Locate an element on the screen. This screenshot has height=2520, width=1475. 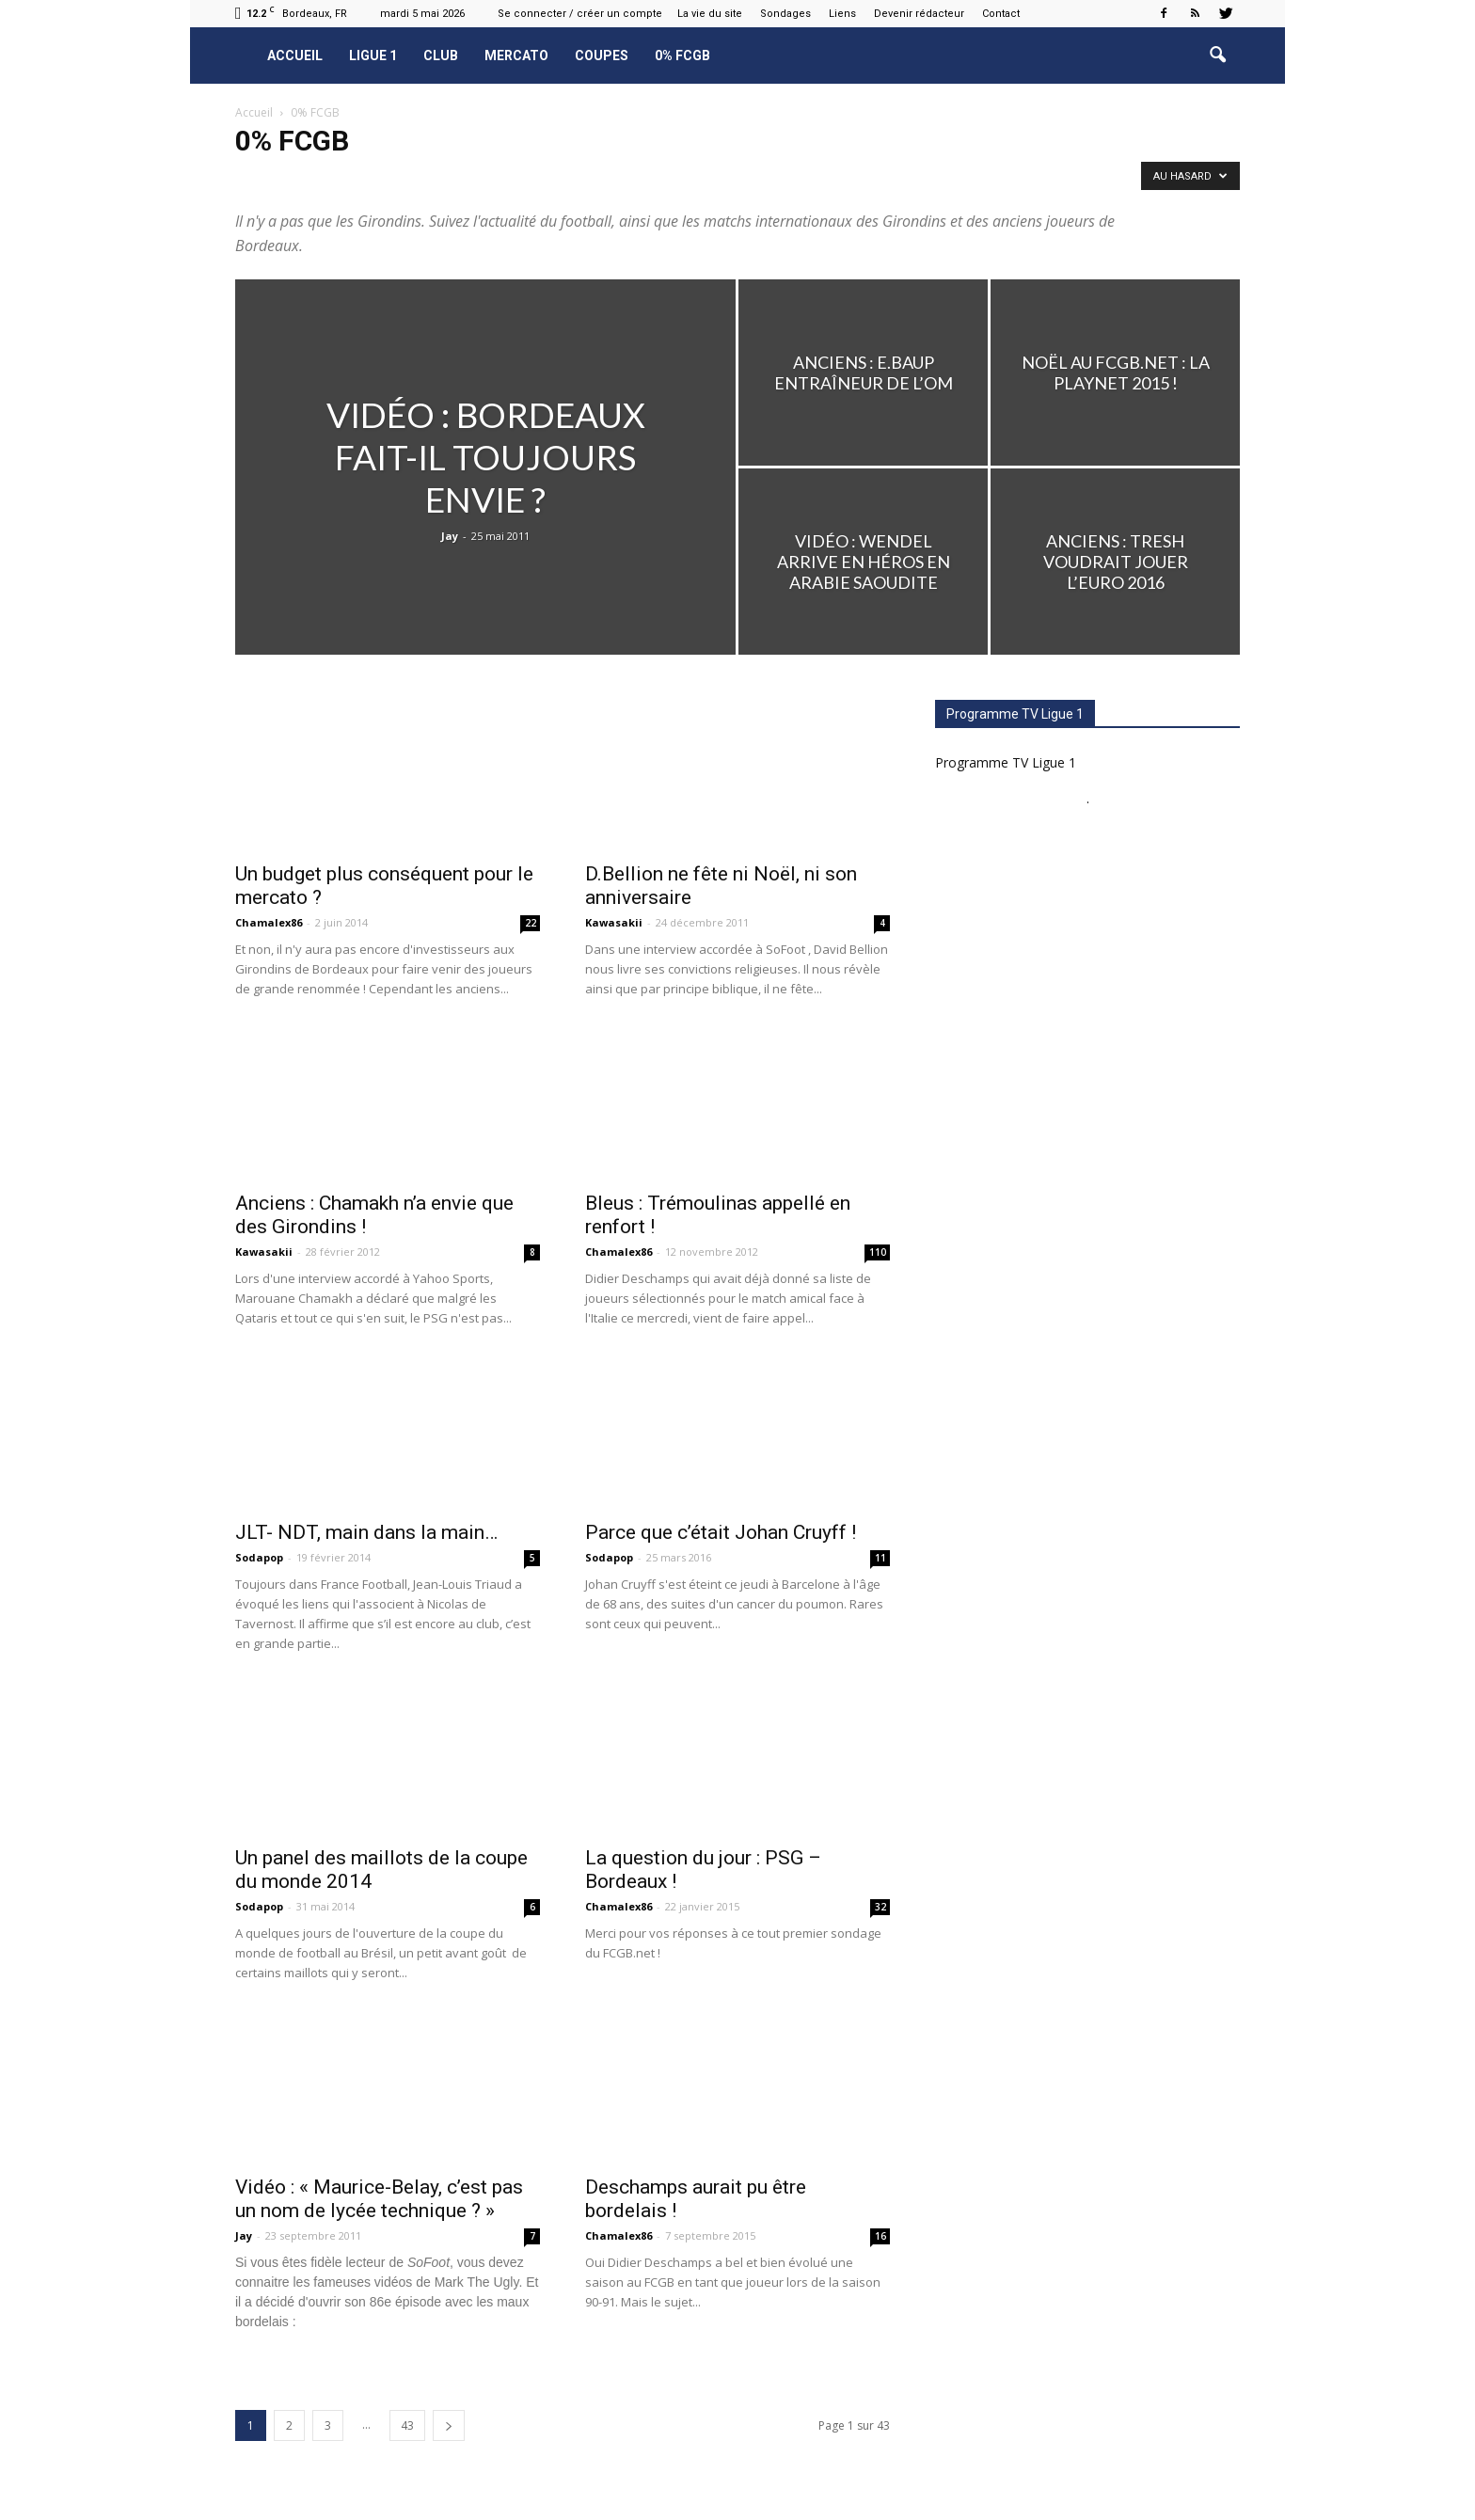
Liens is located at coordinates (842, 14).